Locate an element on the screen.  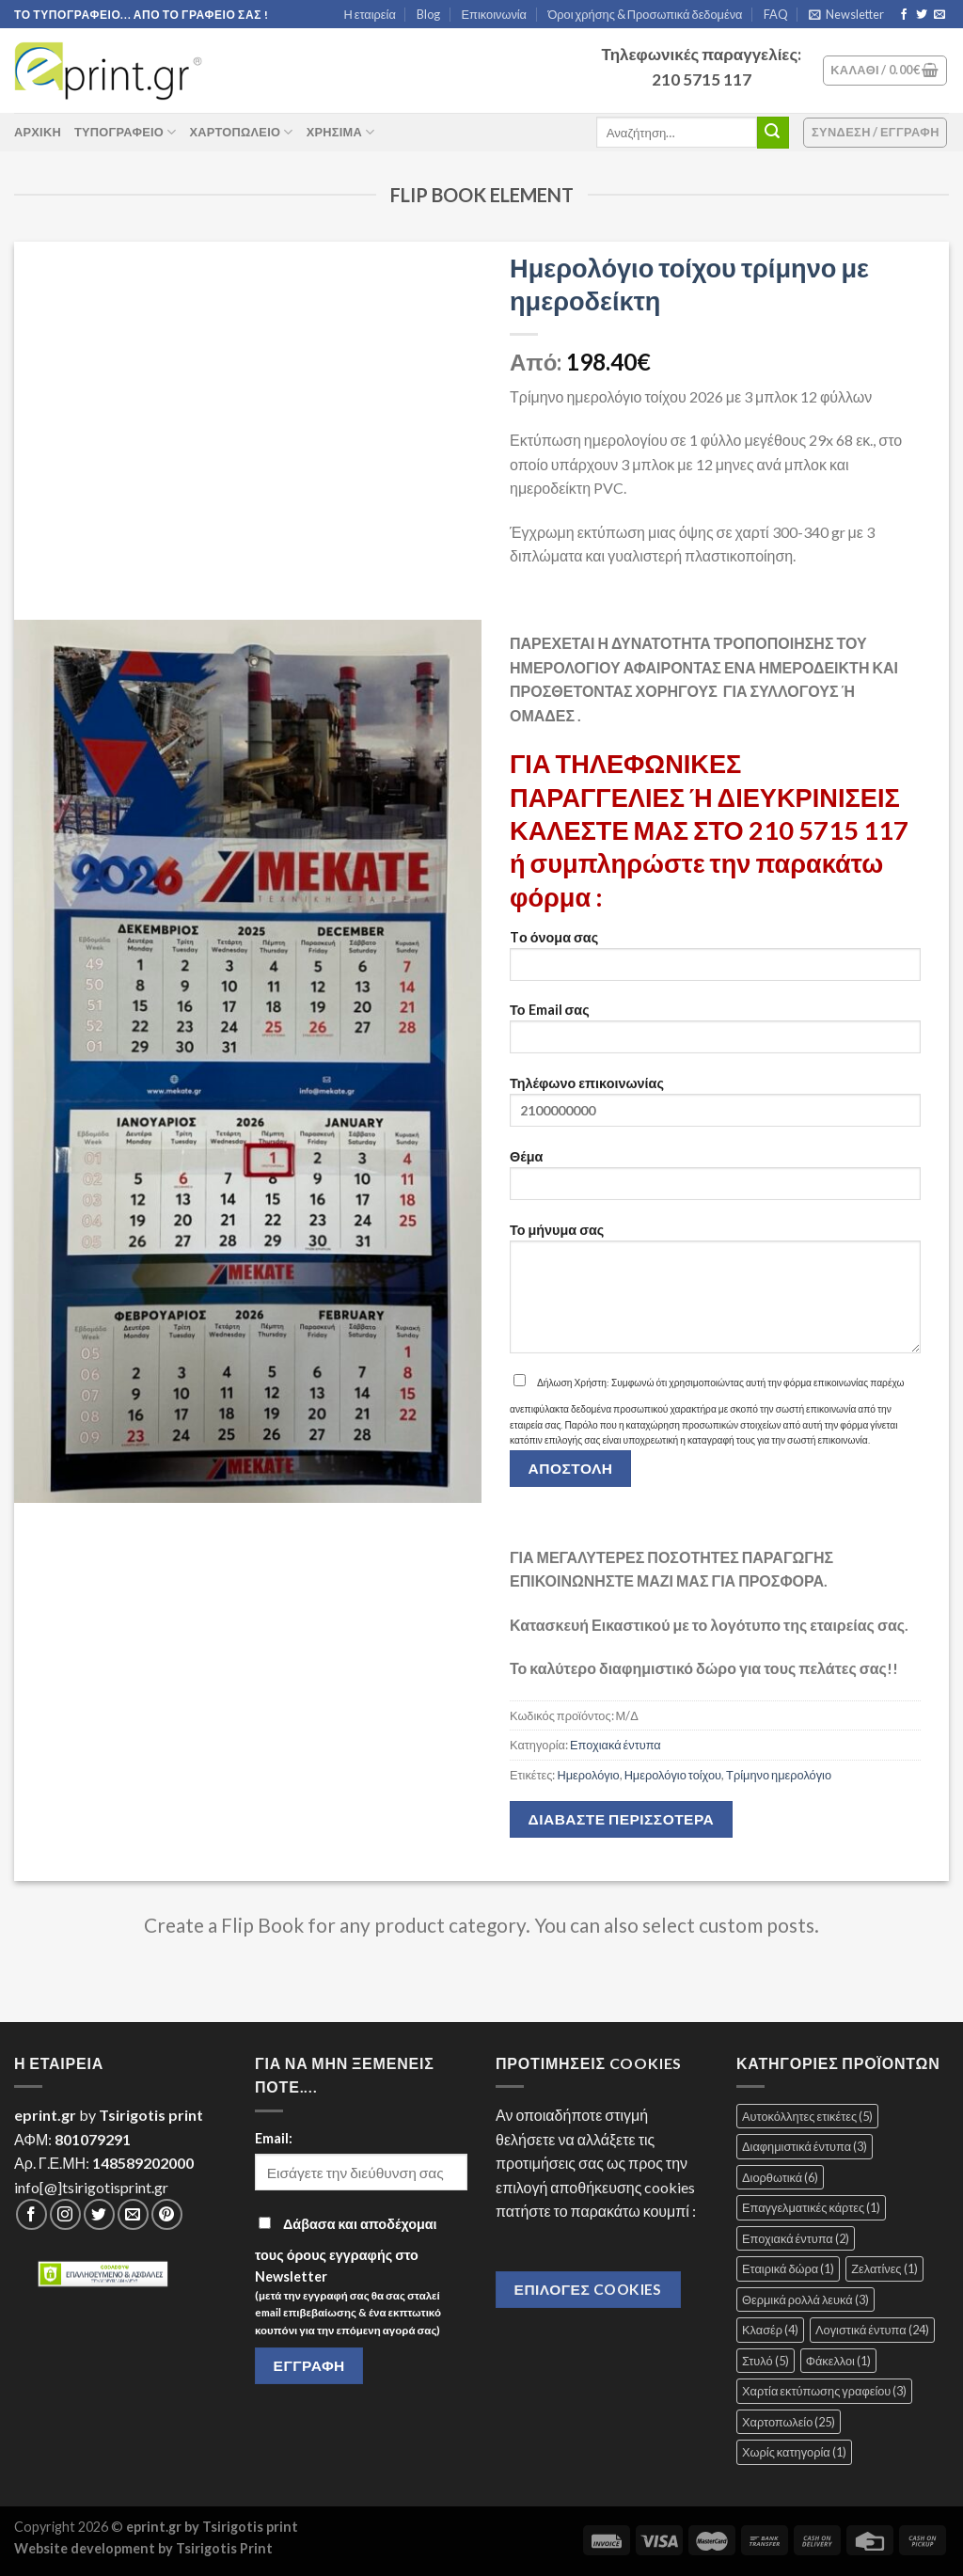
ΑΡΧΙΚΗ is located at coordinates (37, 131).